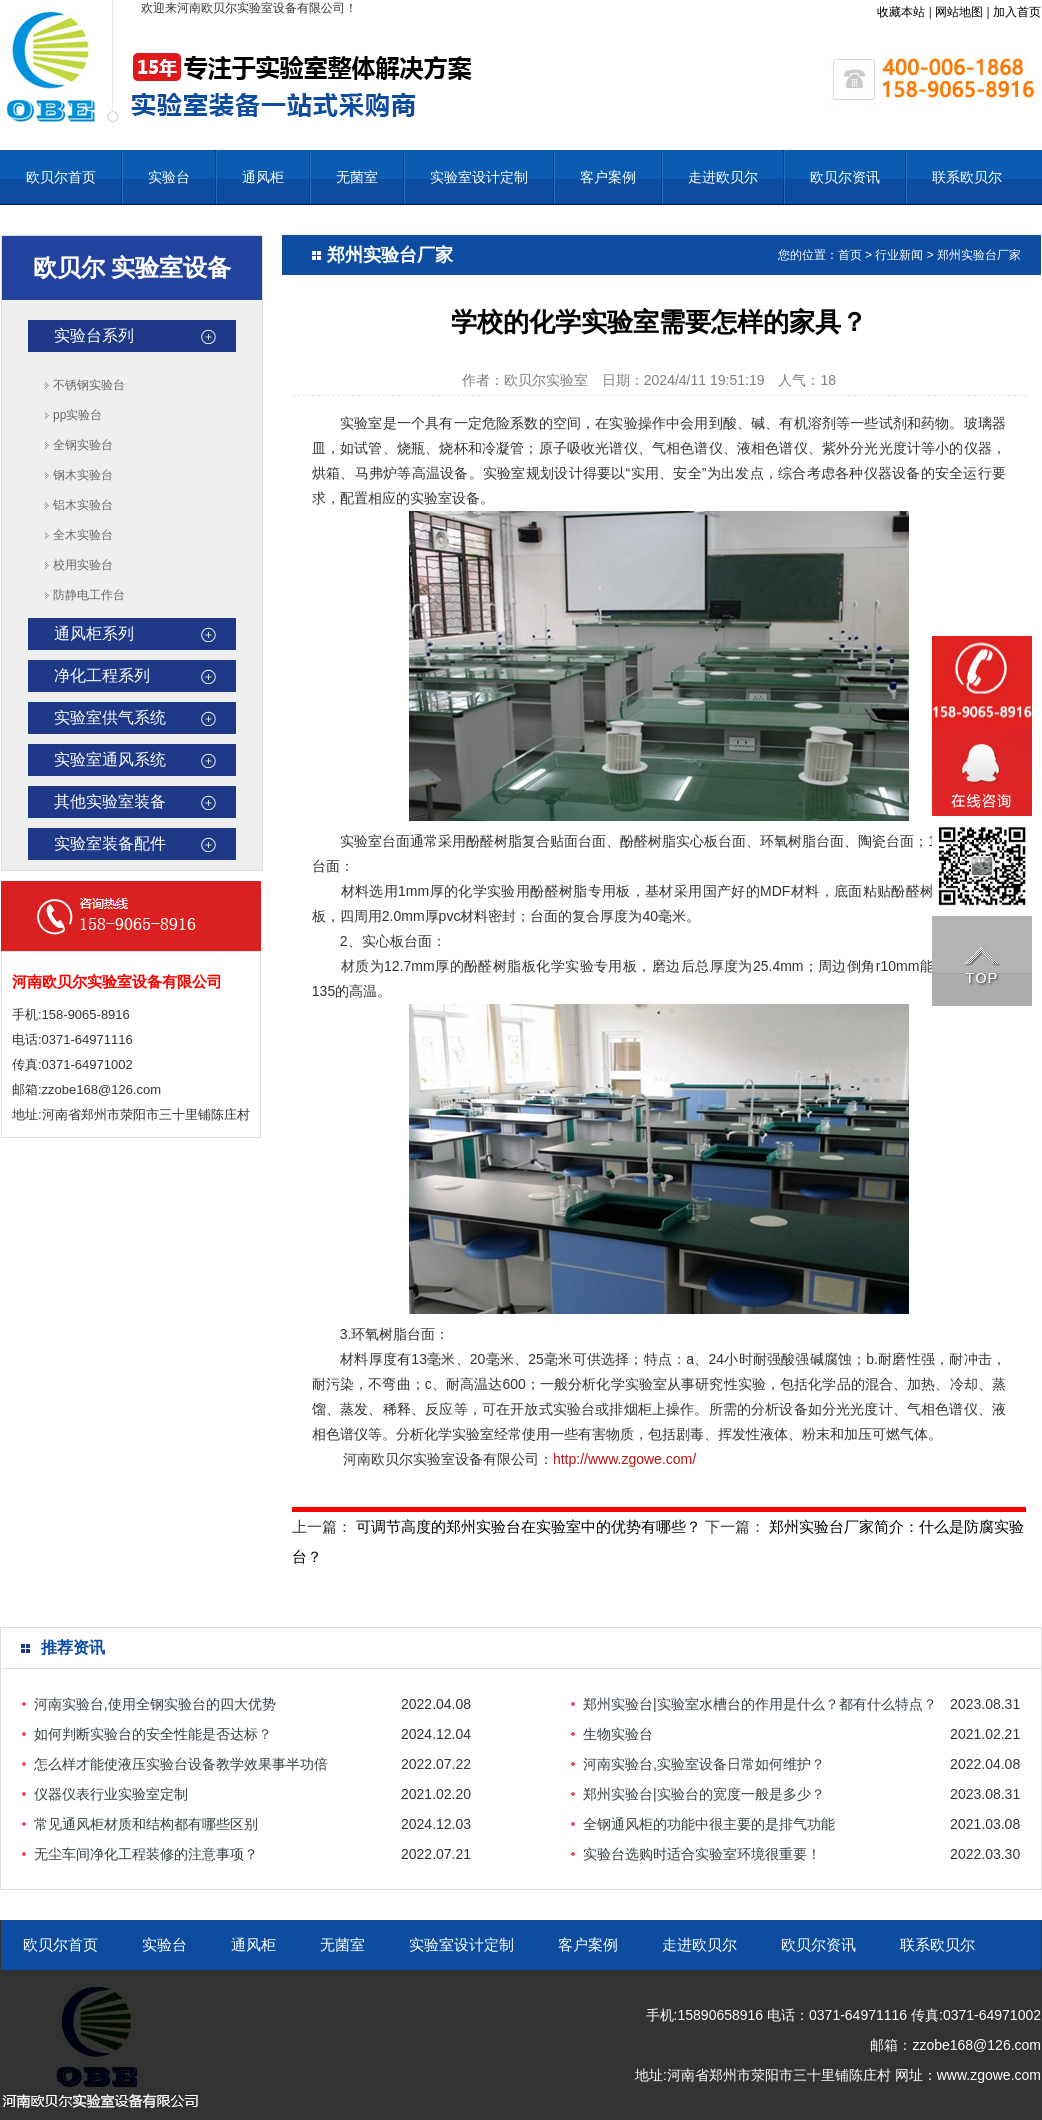 The image size is (1042, 2120). Describe the element at coordinates (102, 675) in the screenshot. I see `净化工程系列` at that location.